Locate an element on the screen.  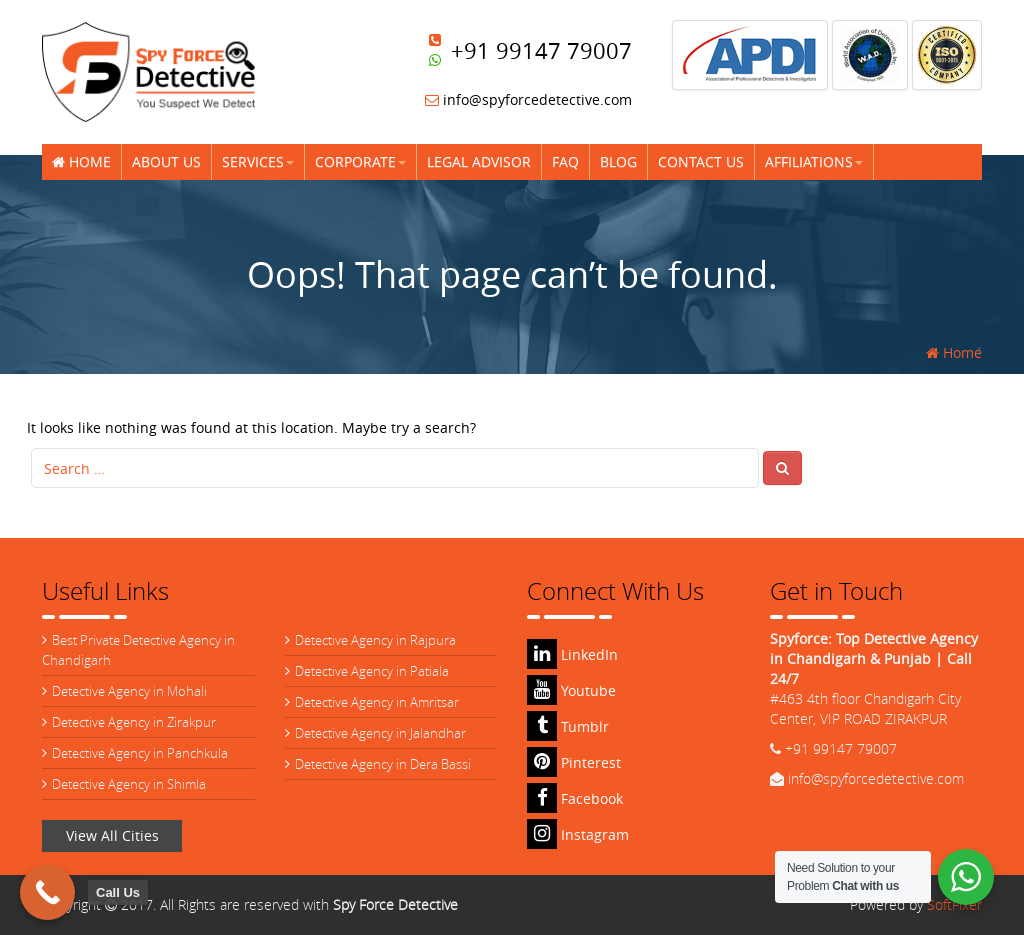
Detective Agency in Zirakpur is located at coordinates (134, 722).